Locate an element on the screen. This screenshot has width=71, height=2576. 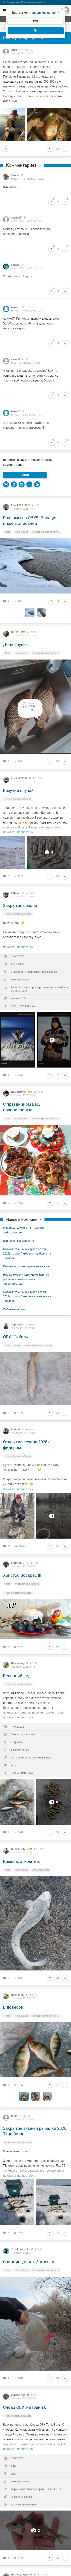
Lucky8 is located at coordinates (15, 264).